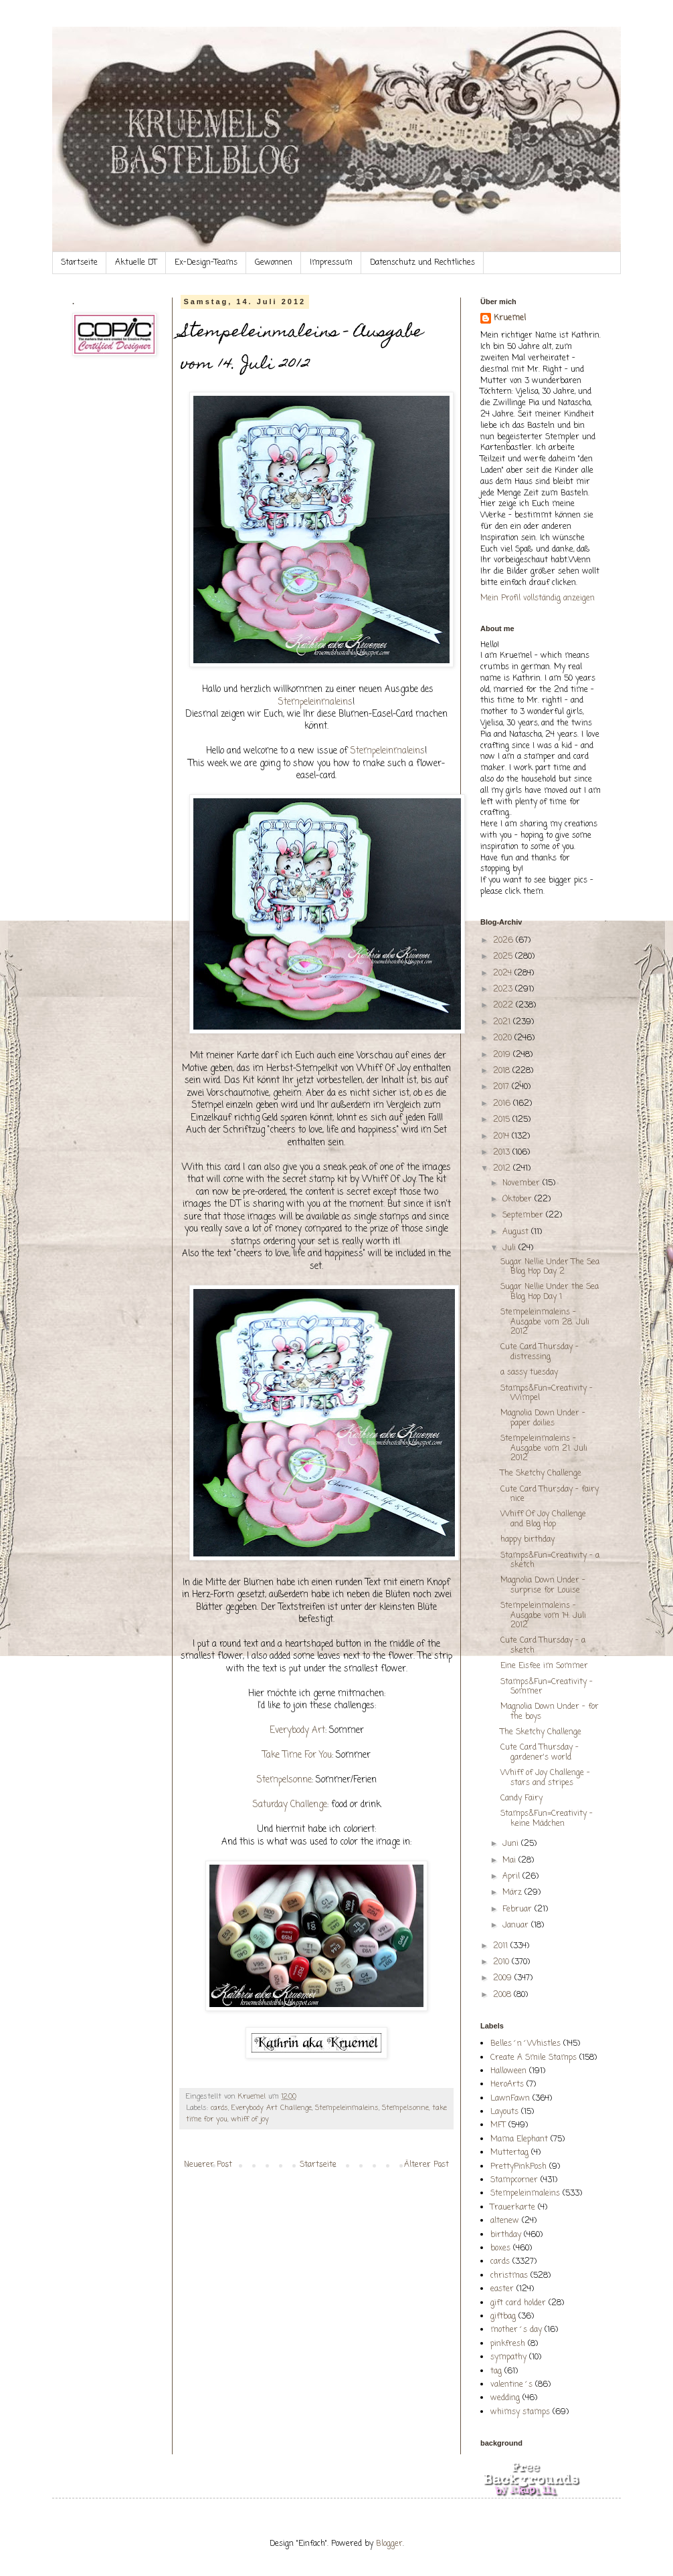 The image size is (673, 2576). Describe the element at coordinates (537, 598) in the screenshot. I see `Mein Profil vollständig anzeigen` at that location.